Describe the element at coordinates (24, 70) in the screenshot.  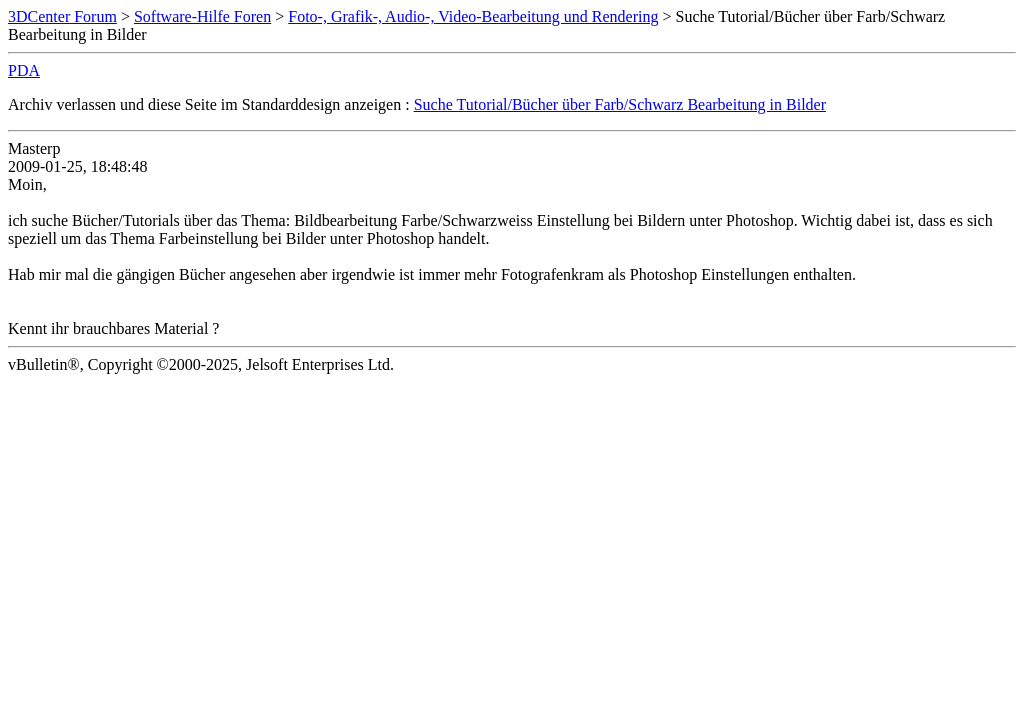
I see `PDA` at that location.